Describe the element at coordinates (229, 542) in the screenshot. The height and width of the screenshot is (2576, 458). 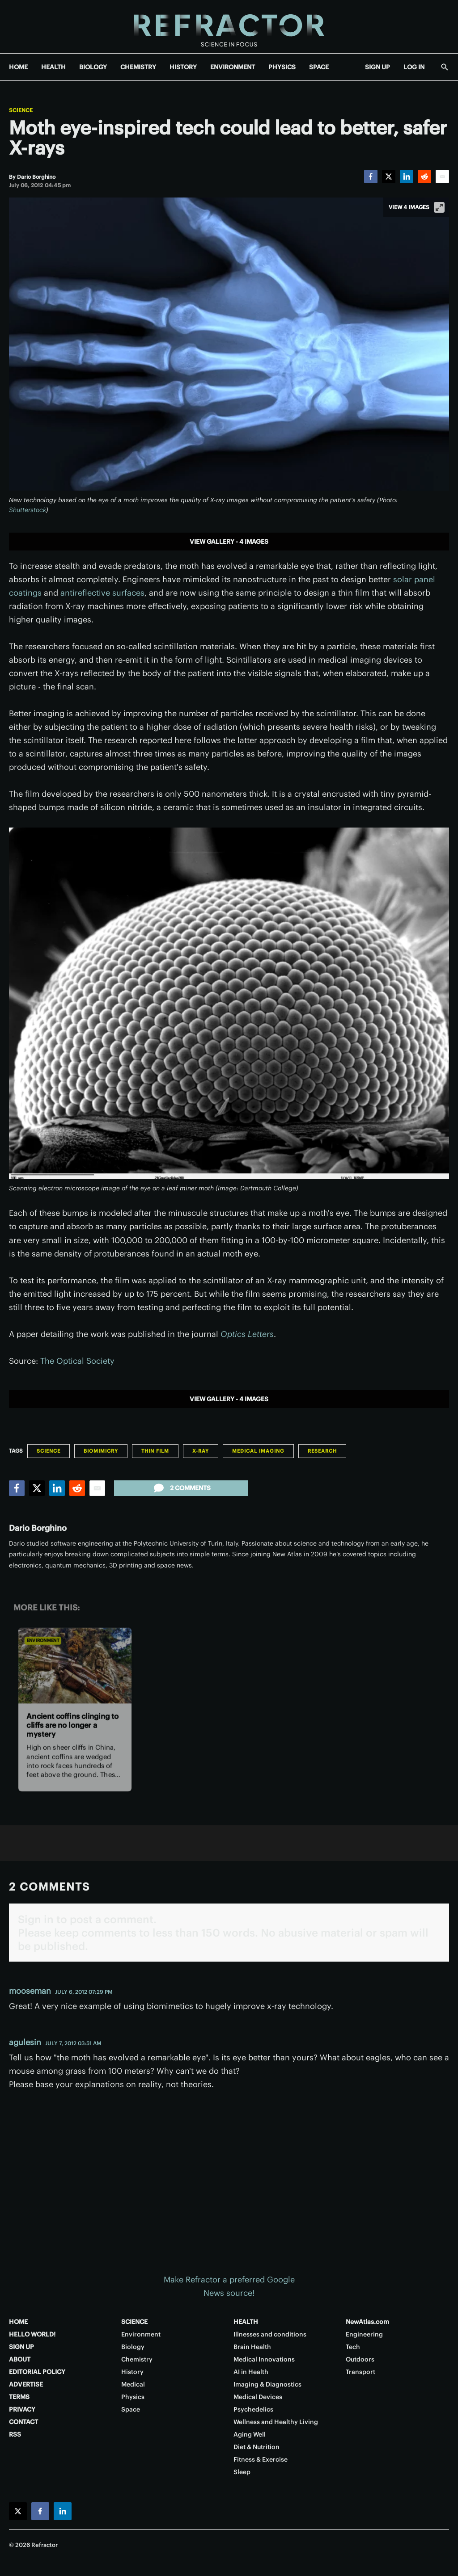
I see `View gallery - 4 images` at that location.